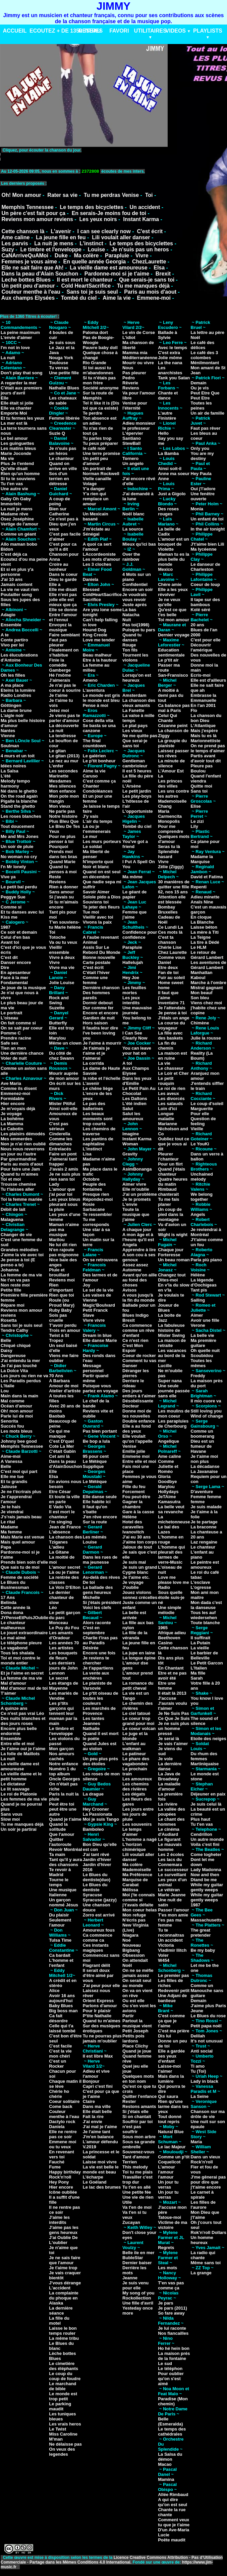 Image resolution: width=227 pixels, height=2576 pixels. Describe the element at coordinates (206, 1506) in the screenshot. I see `Je suis malade` at that location.